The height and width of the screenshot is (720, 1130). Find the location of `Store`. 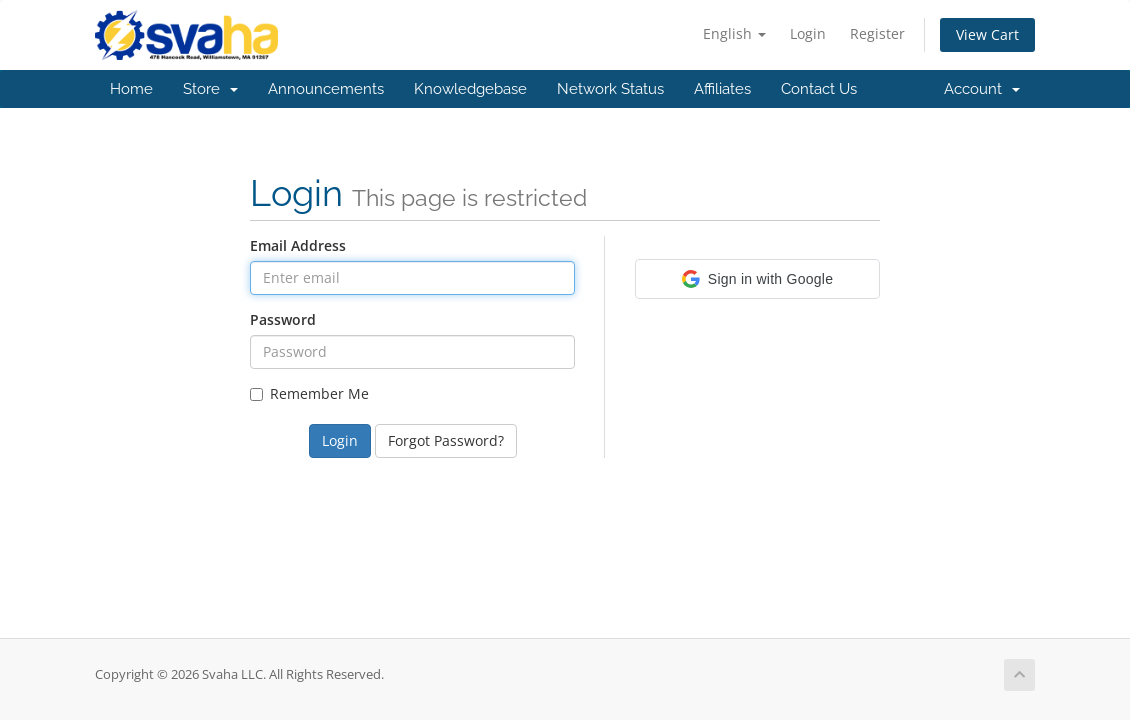

Store is located at coordinates (210, 89).